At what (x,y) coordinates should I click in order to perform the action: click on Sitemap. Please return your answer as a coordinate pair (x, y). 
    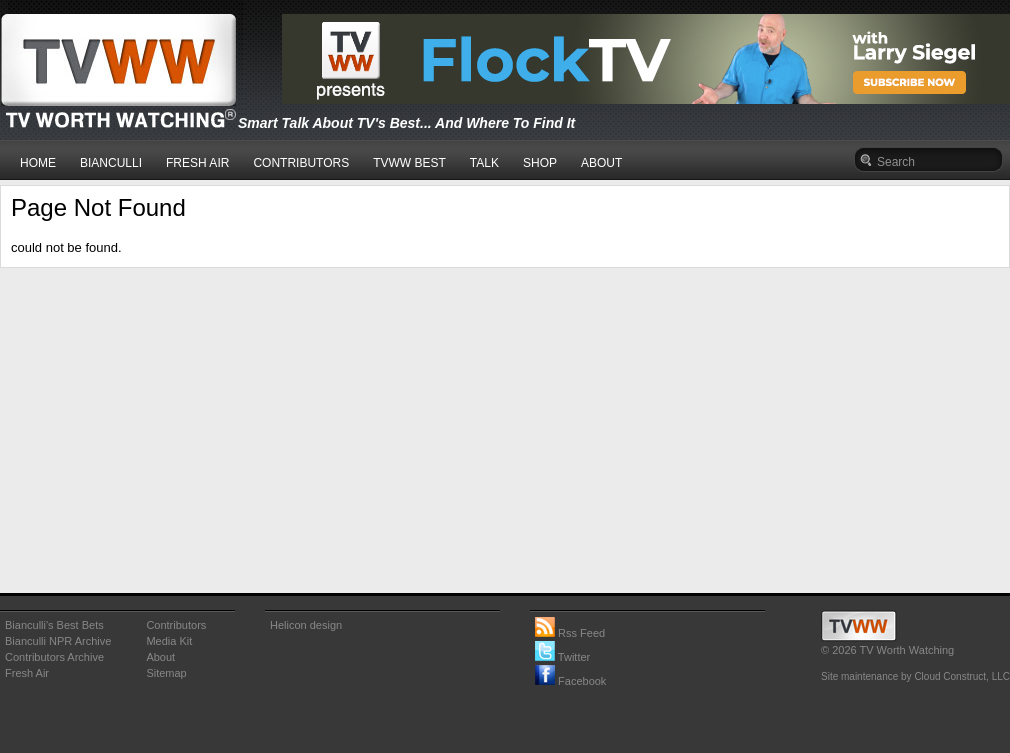
    Looking at the image, I should click on (166, 673).